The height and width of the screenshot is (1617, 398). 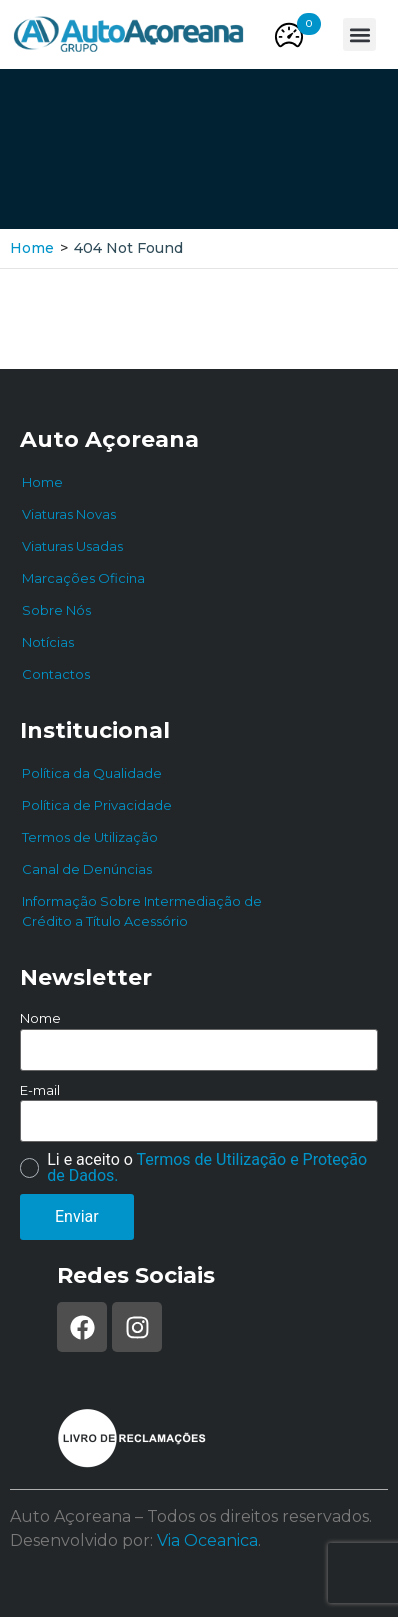 I want to click on Enviar, so click(x=77, y=1216).